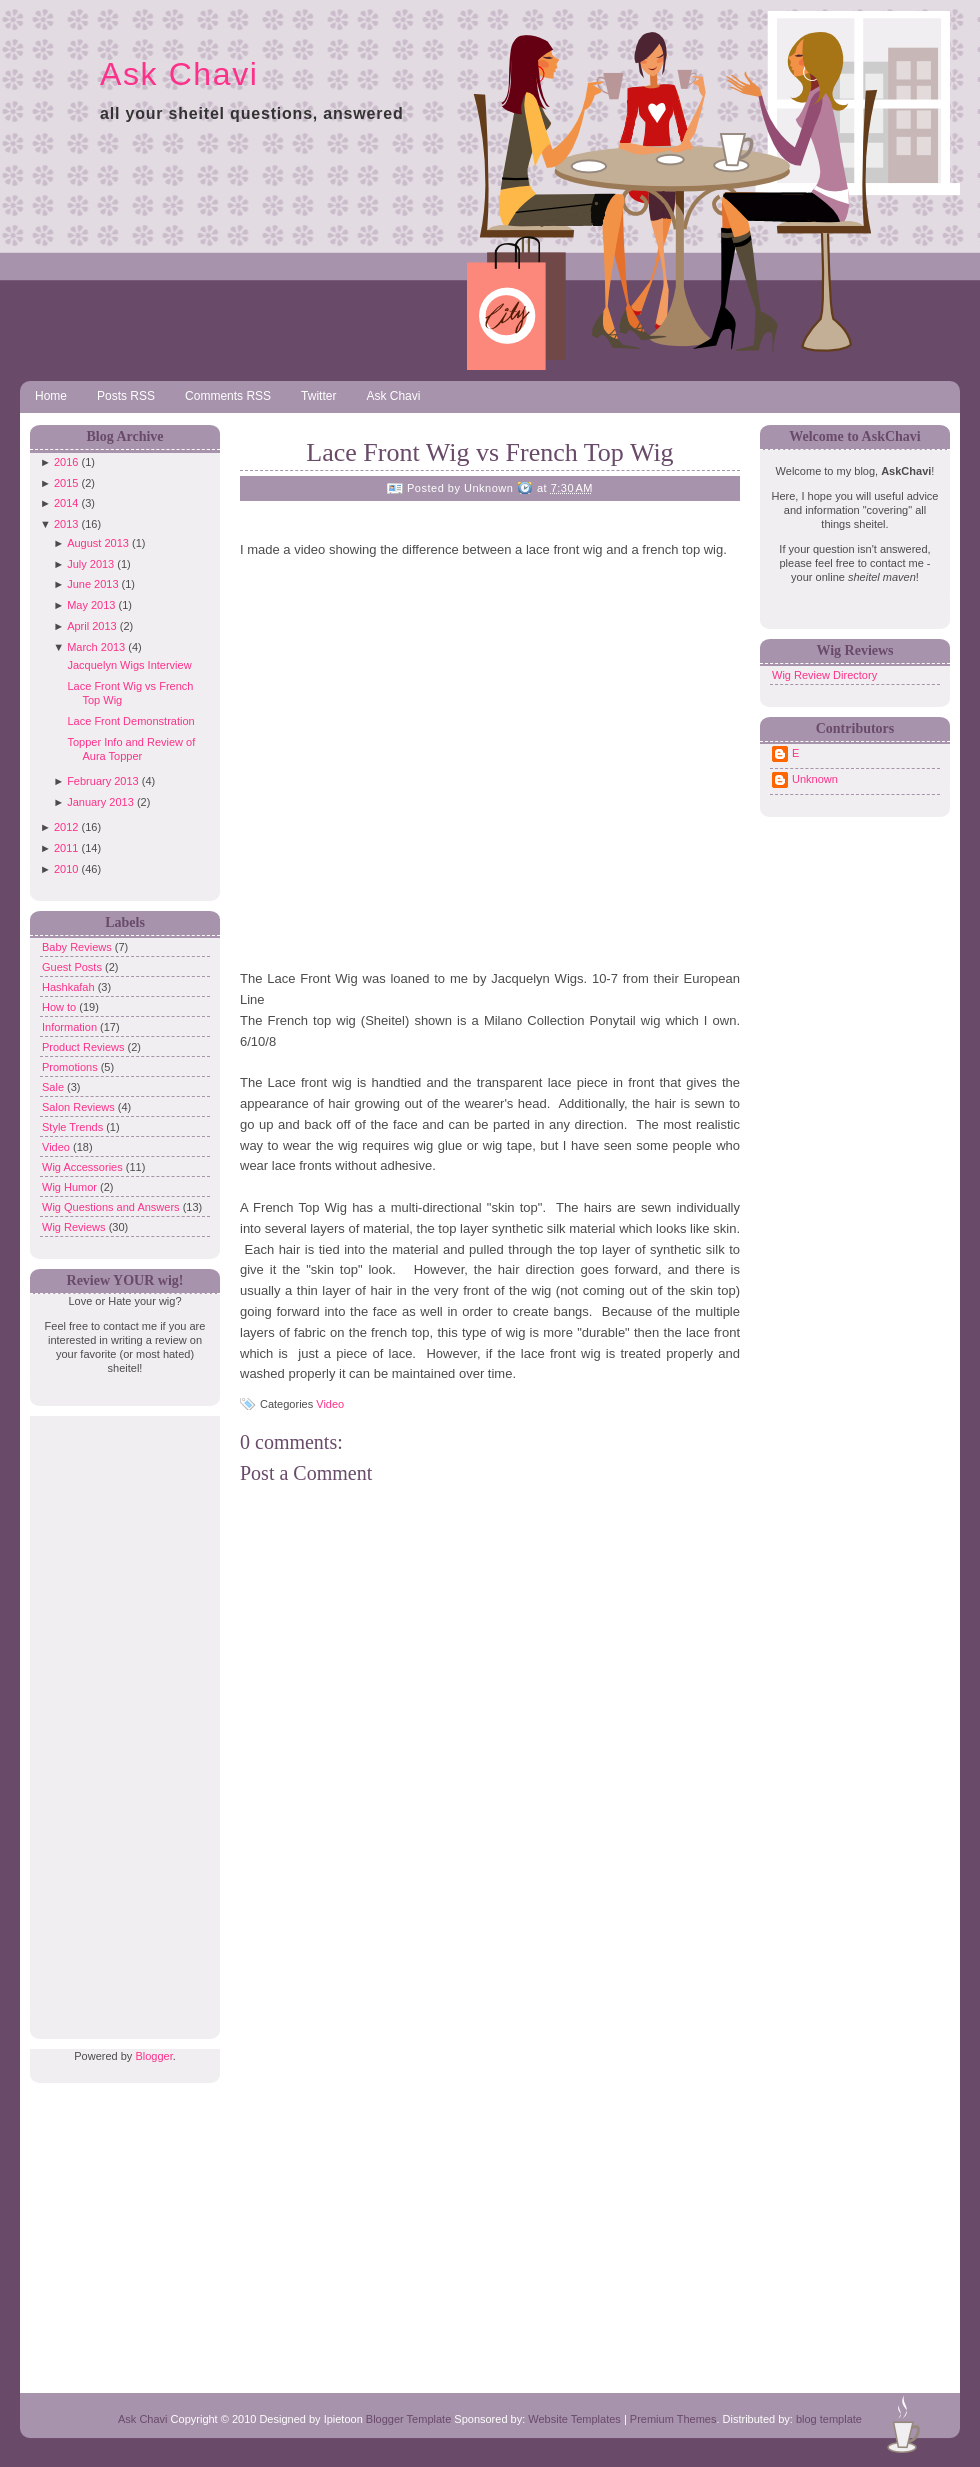 The image size is (980, 2467). Describe the element at coordinates (66, 848) in the screenshot. I see `2011` at that location.